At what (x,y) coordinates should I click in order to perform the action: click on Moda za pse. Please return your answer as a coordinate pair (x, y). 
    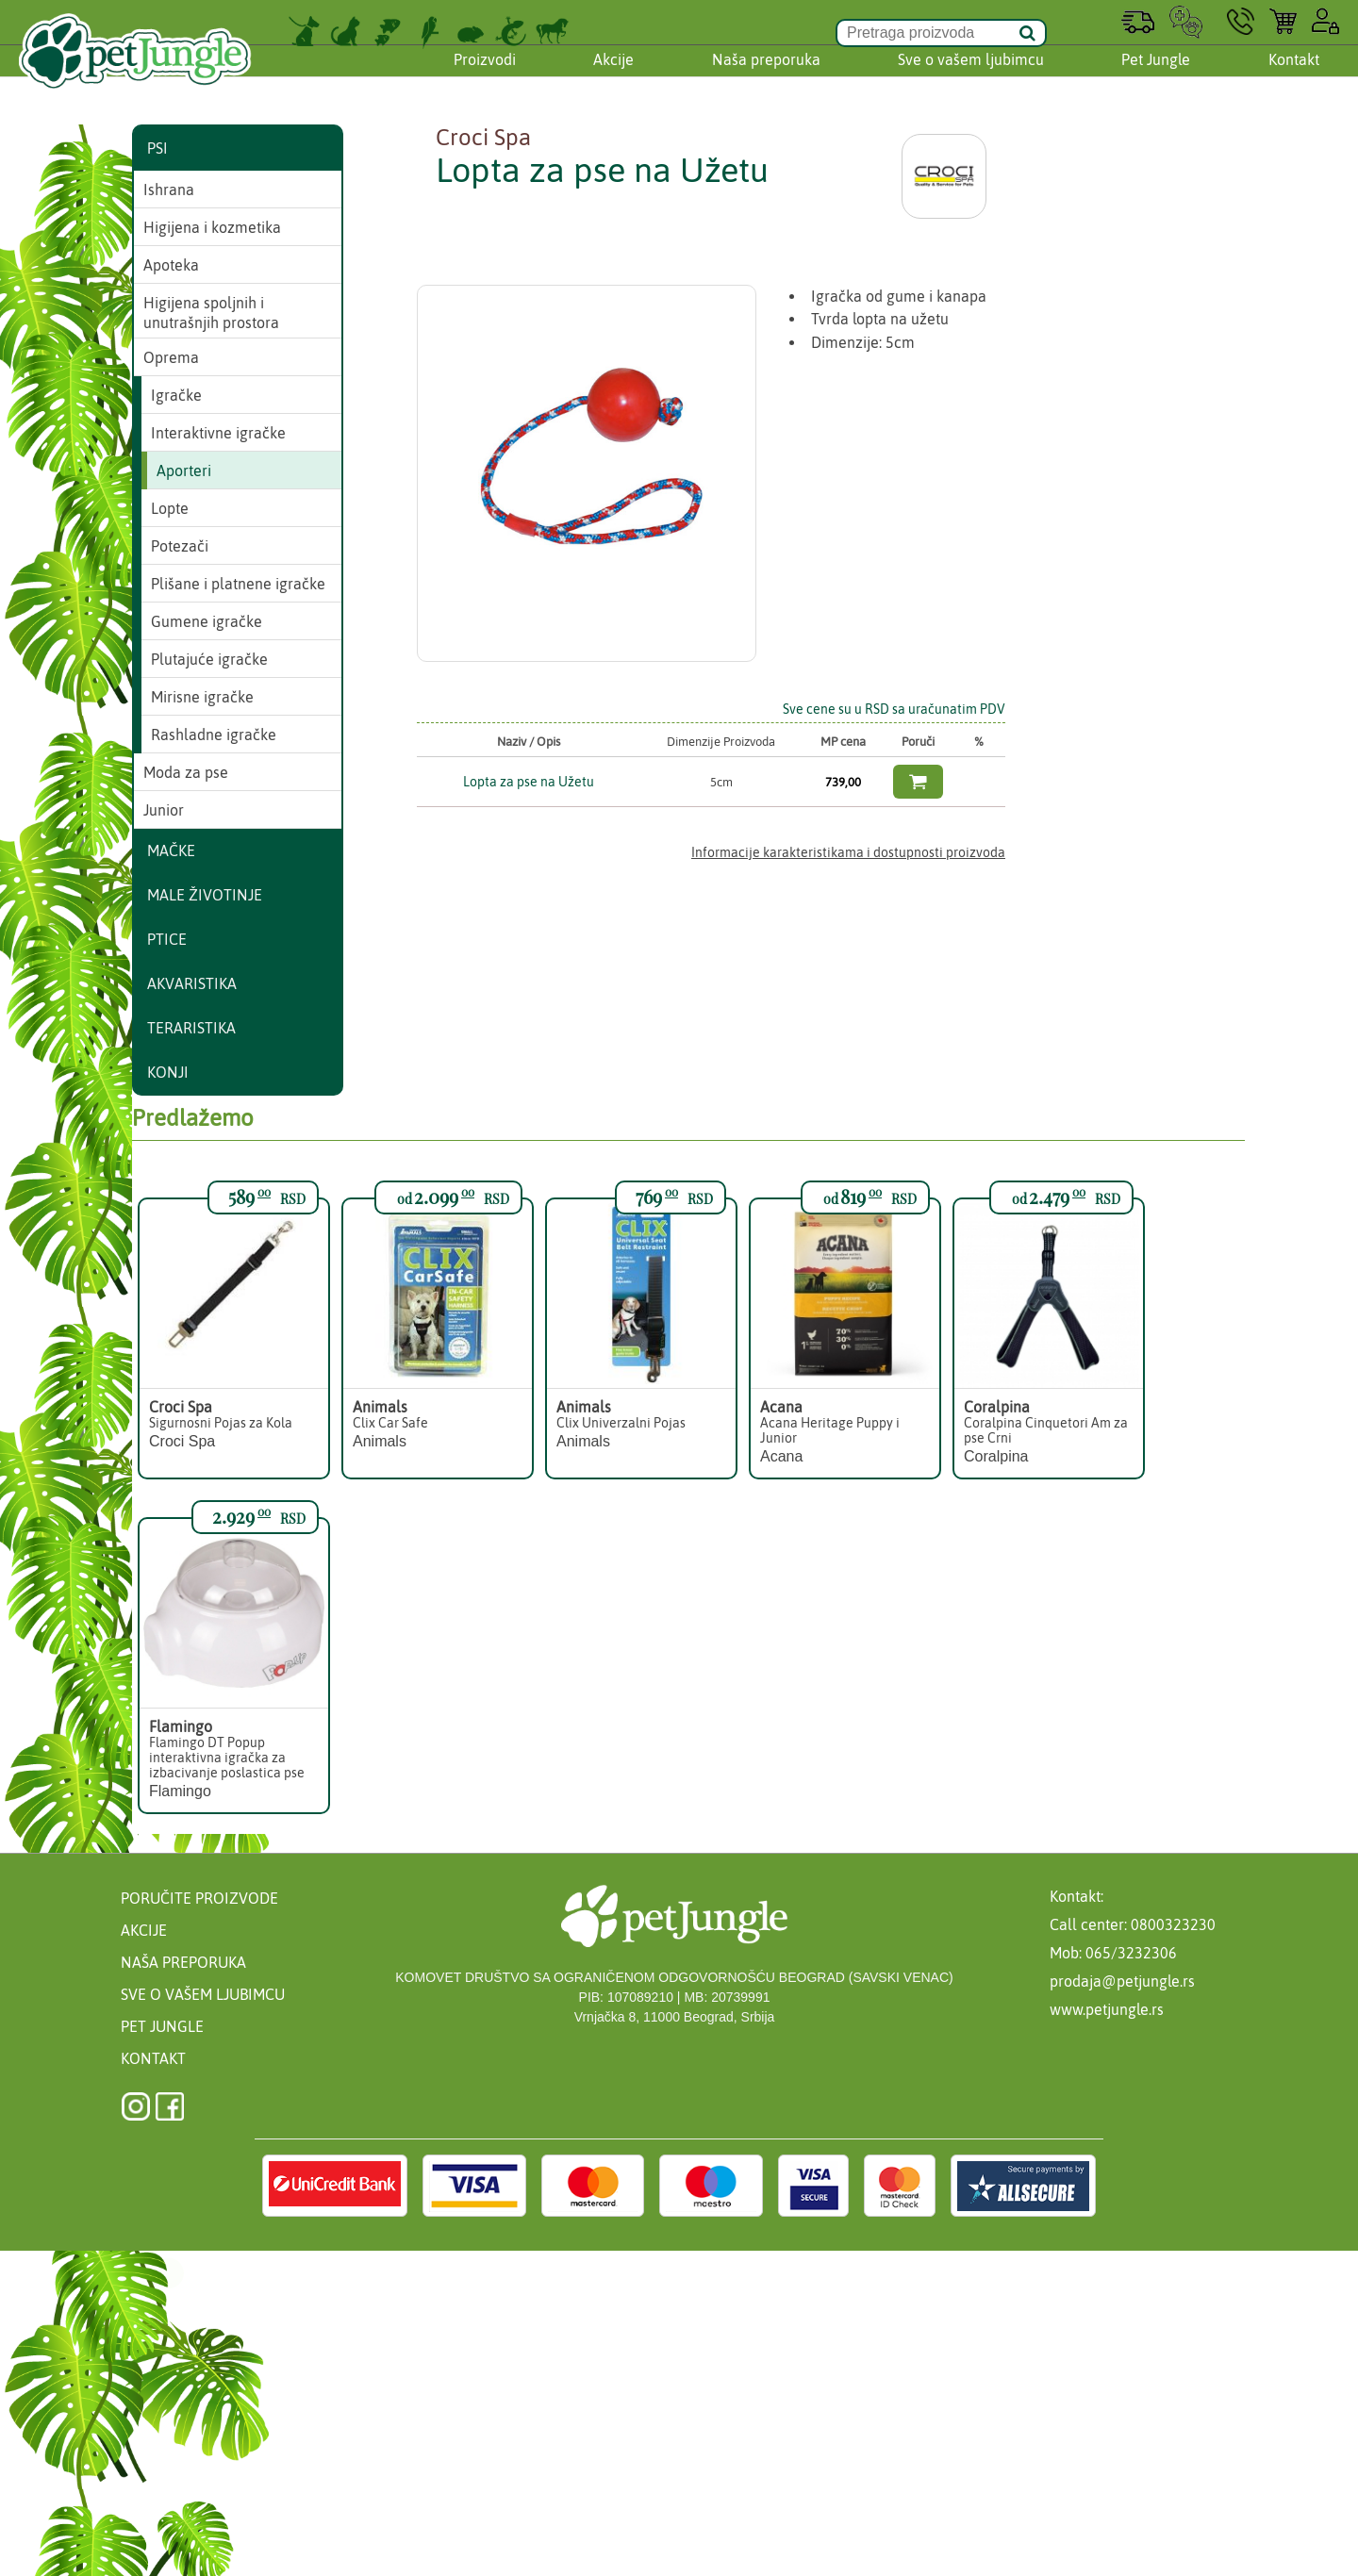
    Looking at the image, I should click on (185, 772).